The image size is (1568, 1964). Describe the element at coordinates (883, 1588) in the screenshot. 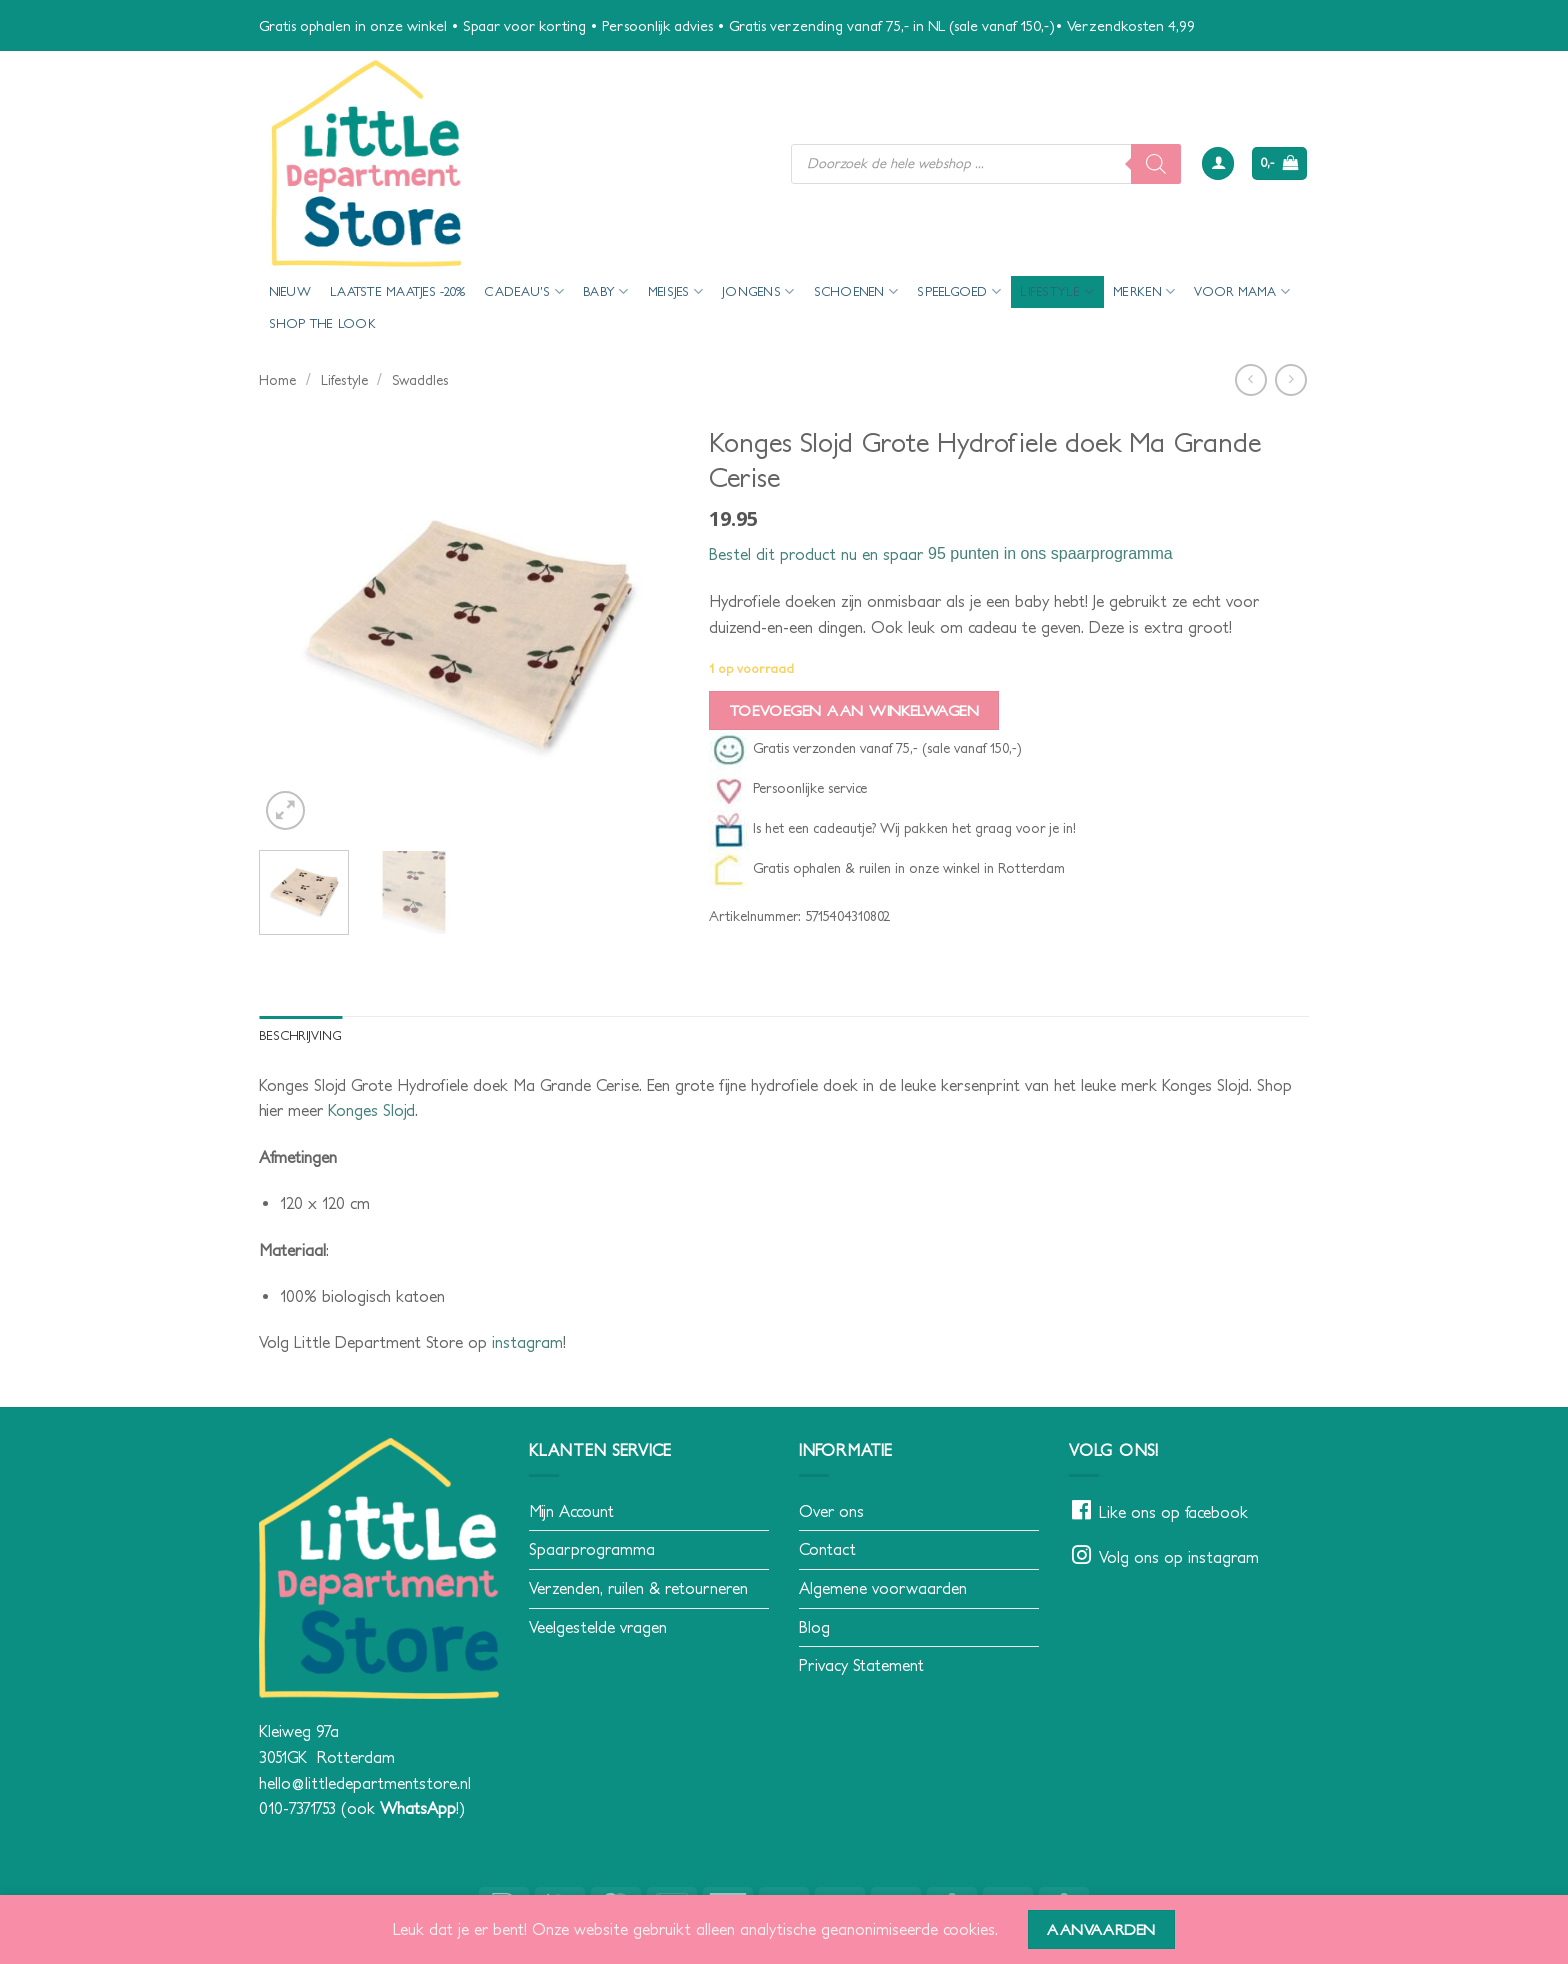

I see `Algemene voorwaarden` at that location.